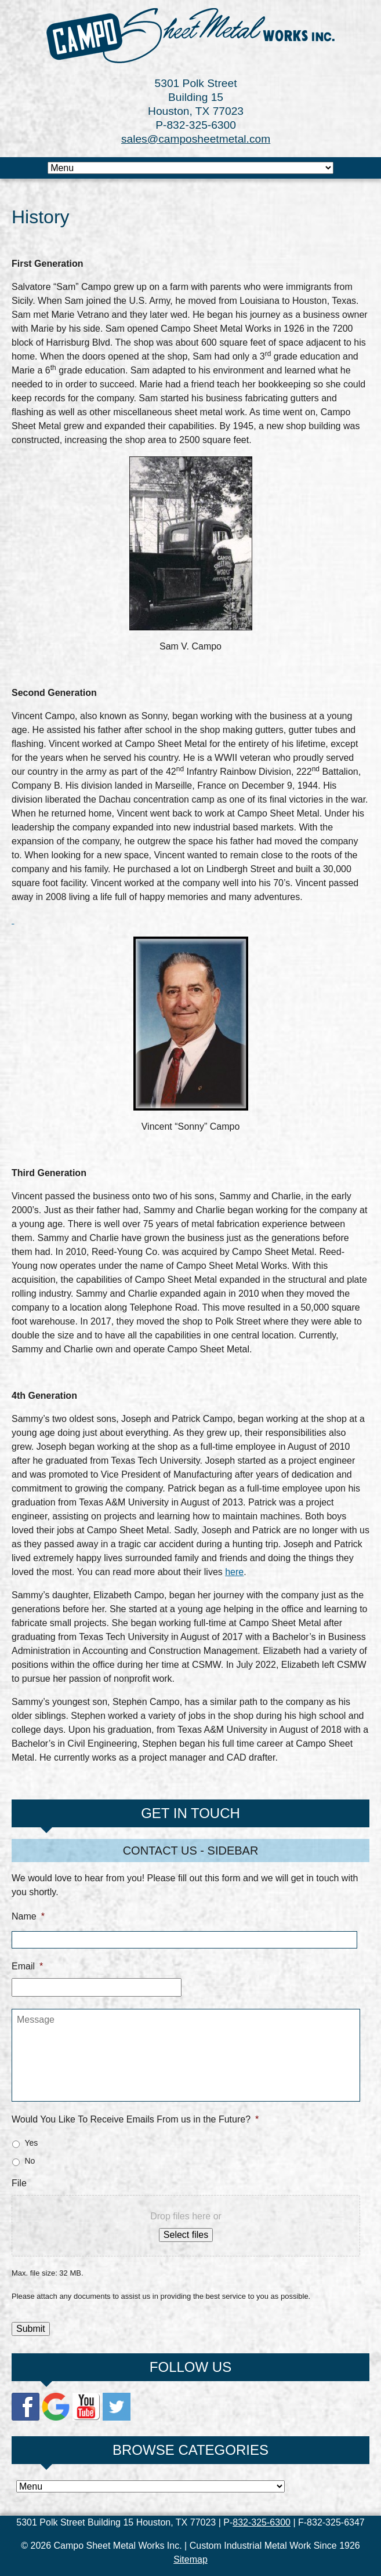 This screenshot has width=381, height=2576. What do you see at coordinates (28, 1916) in the screenshot?
I see `Name` at bounding box center [28, 1916].